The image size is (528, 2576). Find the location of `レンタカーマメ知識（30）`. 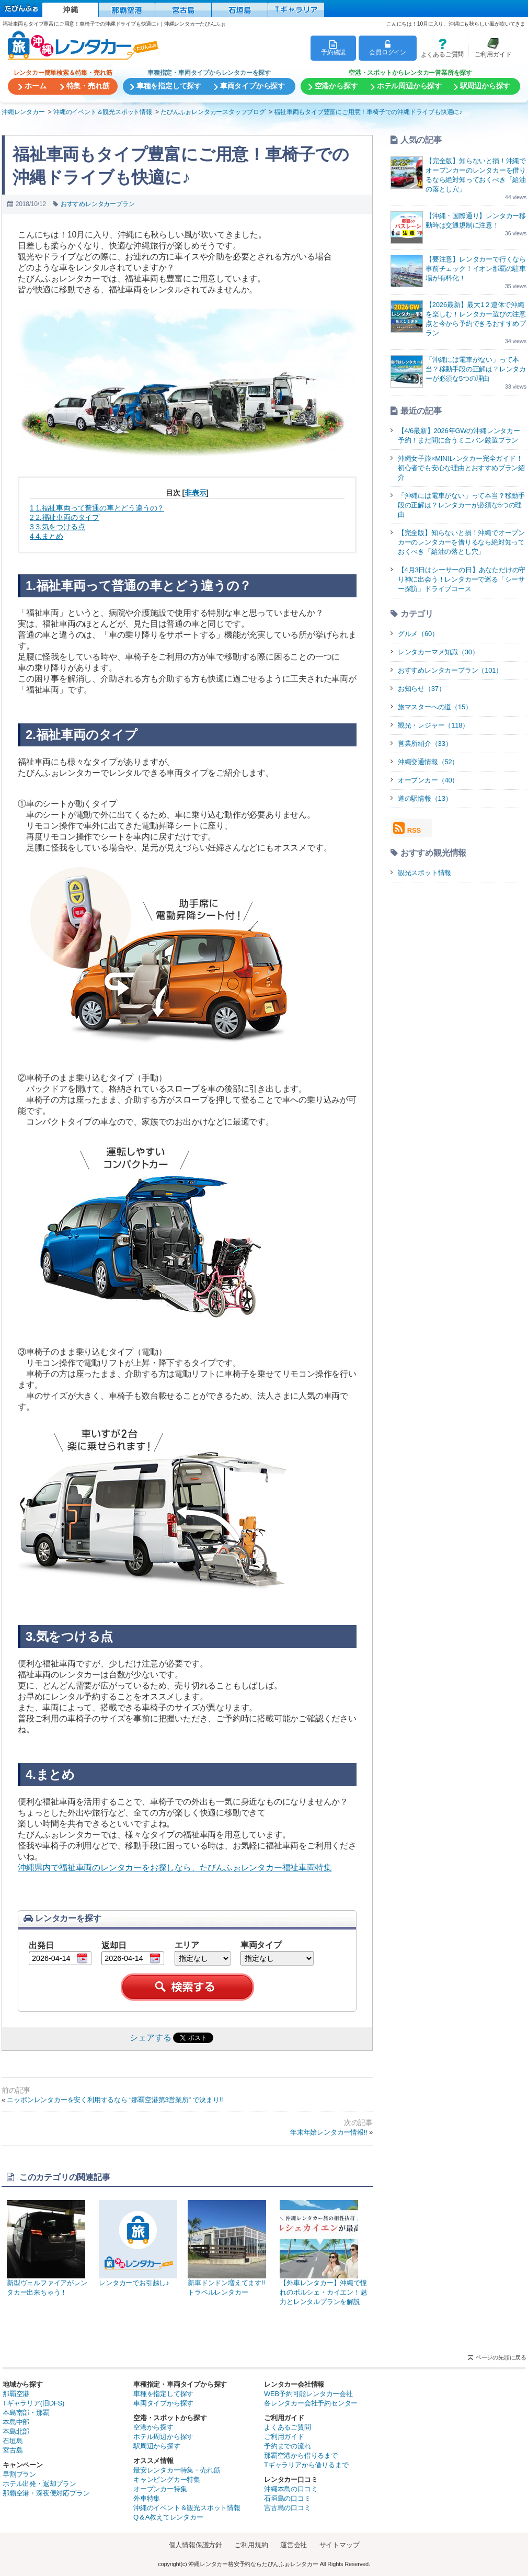

レンタカーマメ知識（30） is located at coordinates (438, 652).